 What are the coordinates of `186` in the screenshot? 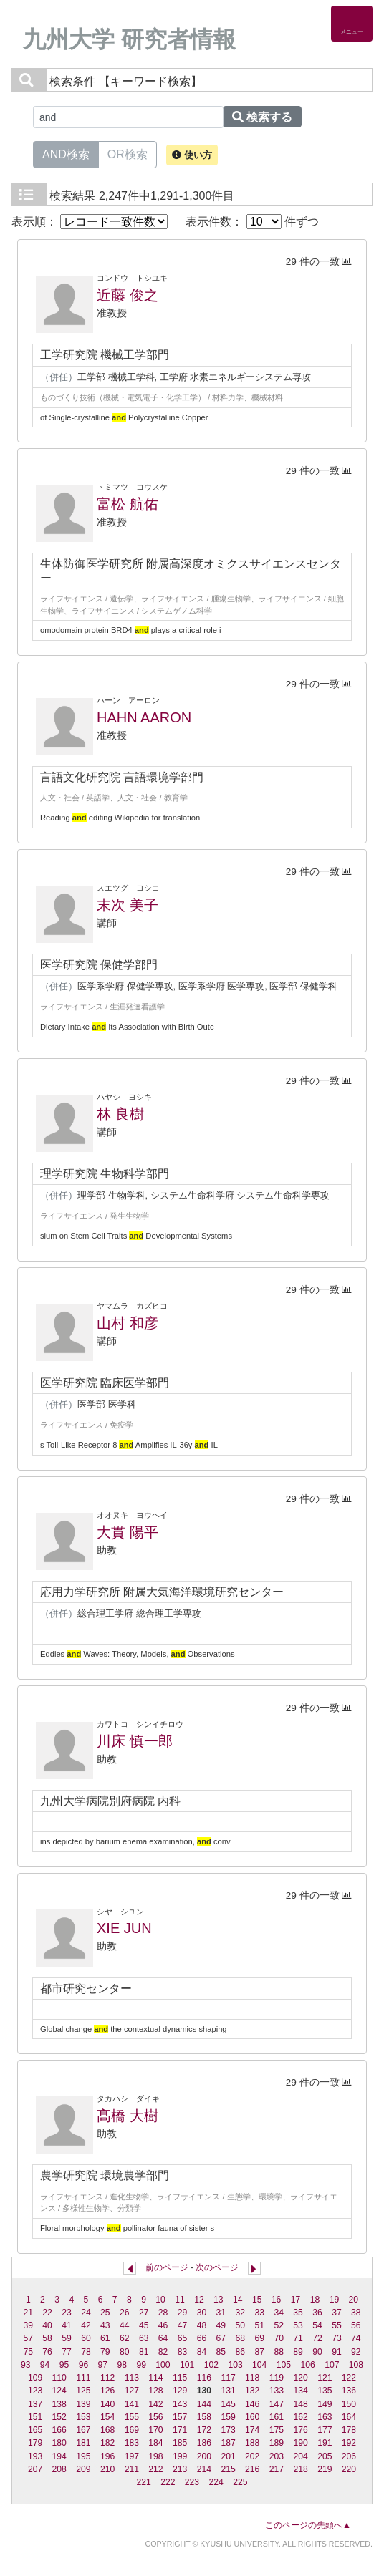 It's located at (204, 2443).